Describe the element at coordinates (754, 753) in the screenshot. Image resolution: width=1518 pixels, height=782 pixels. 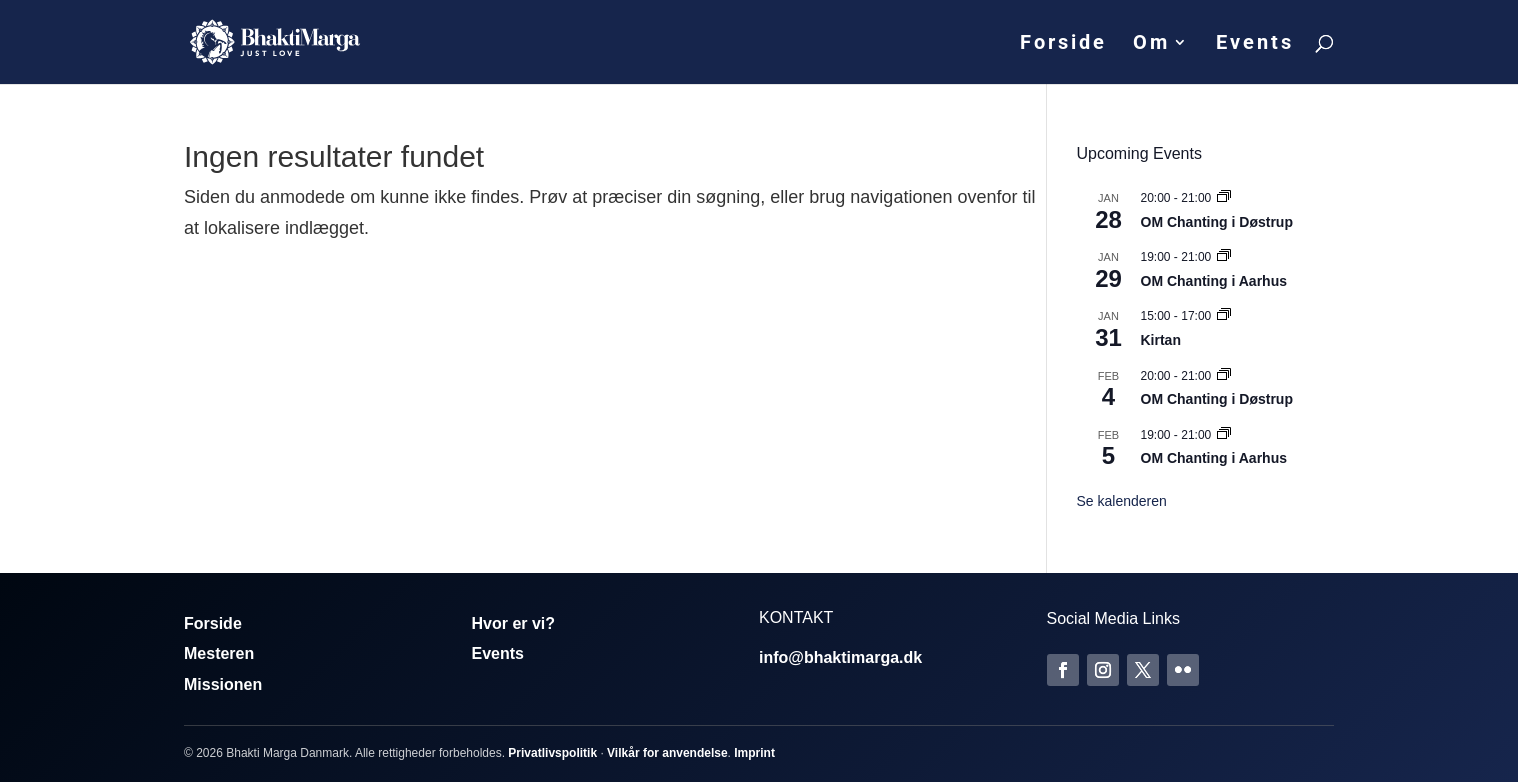
I see `Imprint` at that location.